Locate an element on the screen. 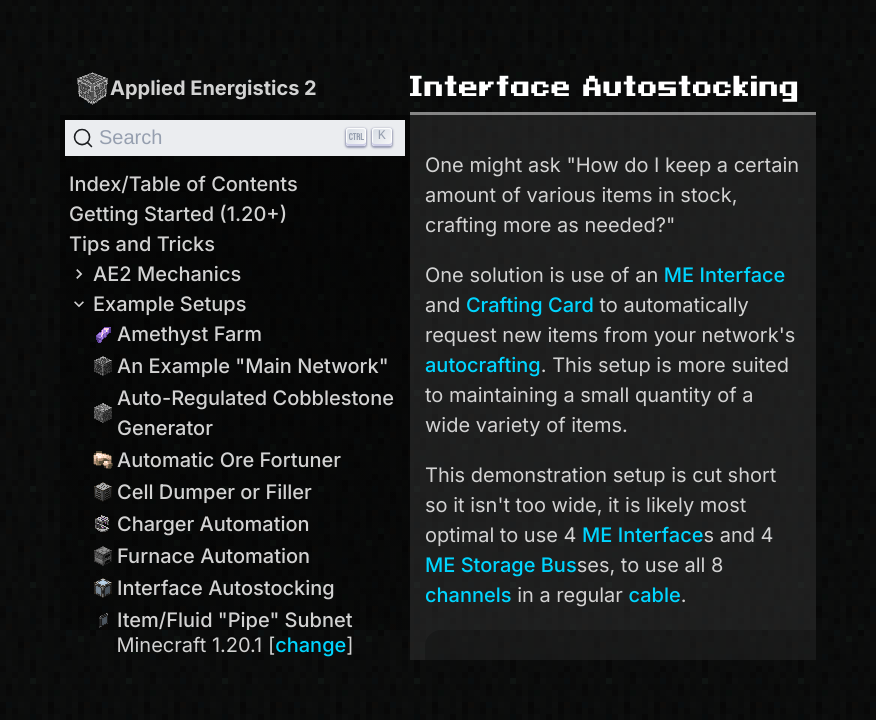 Image resolution: width=876 pixels, height=720 pixels. Applied Energistics 2 is located at coordinates (196, 87).